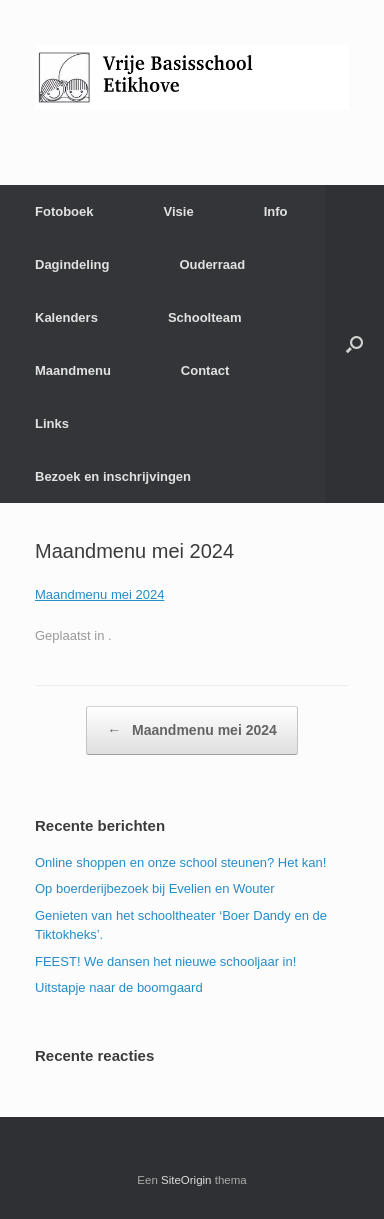  What do you see at coordinates (72, 264) in the screenshot?
I see `Dagindeling` at bounding box center [72, 264].